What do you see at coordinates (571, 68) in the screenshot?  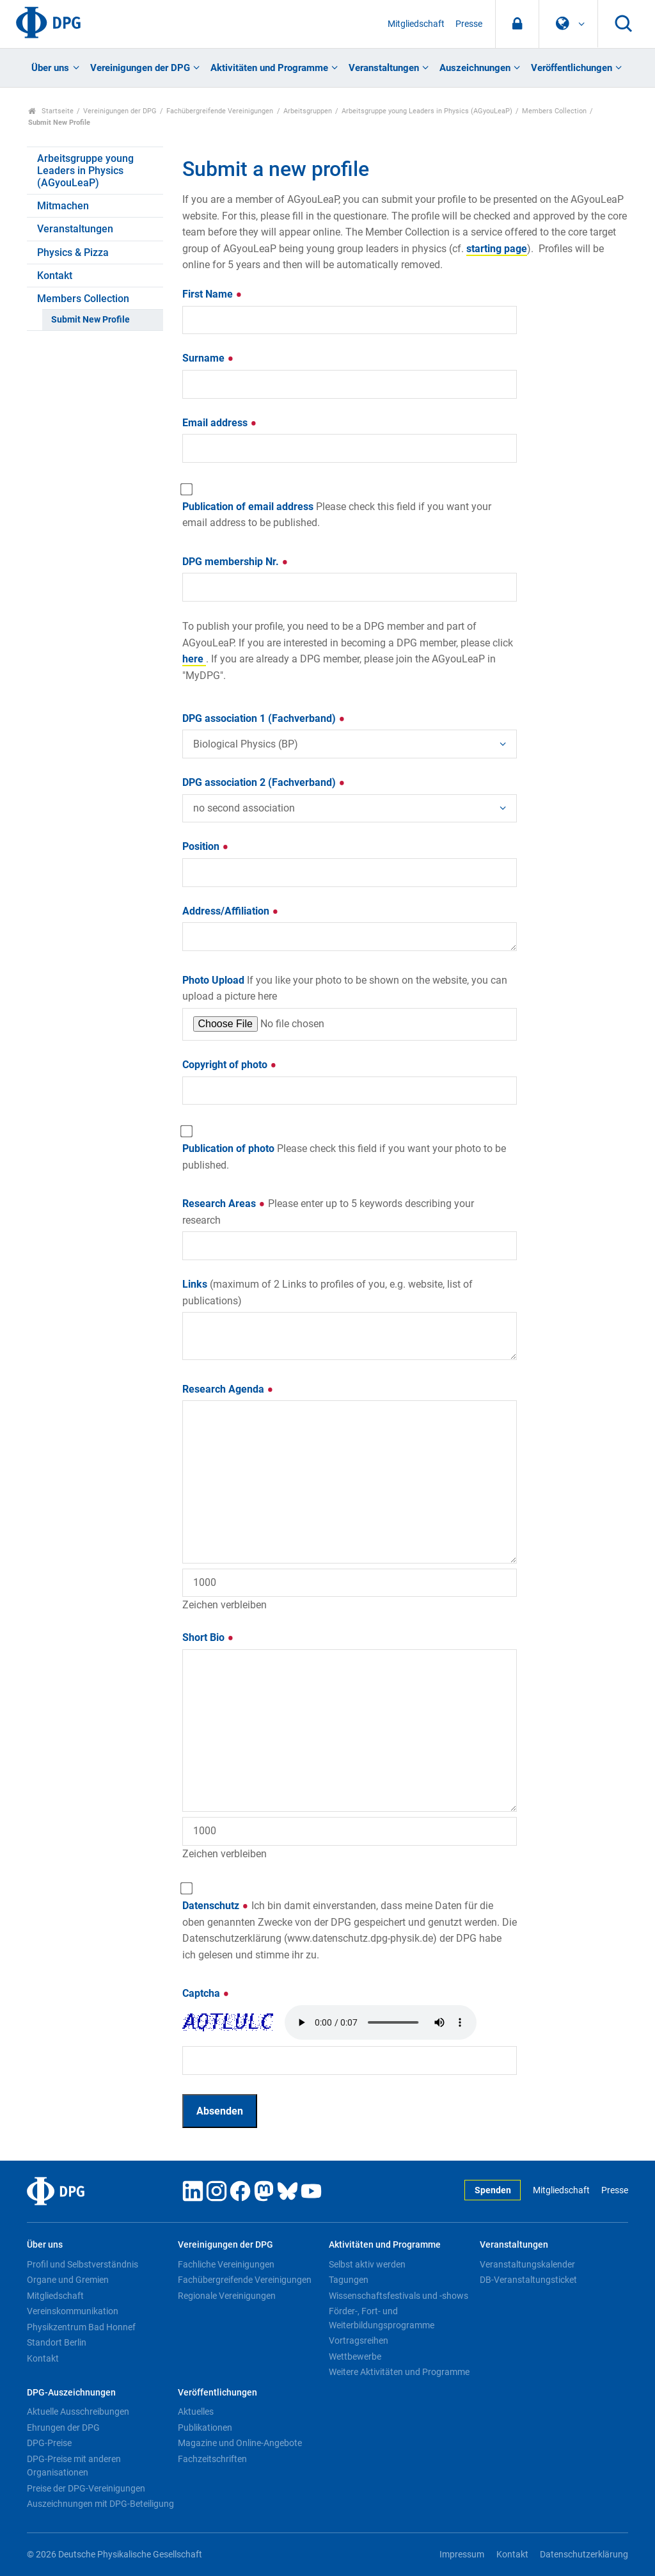 I see `Veröffentlichungen` at bounding box center [571, 68].